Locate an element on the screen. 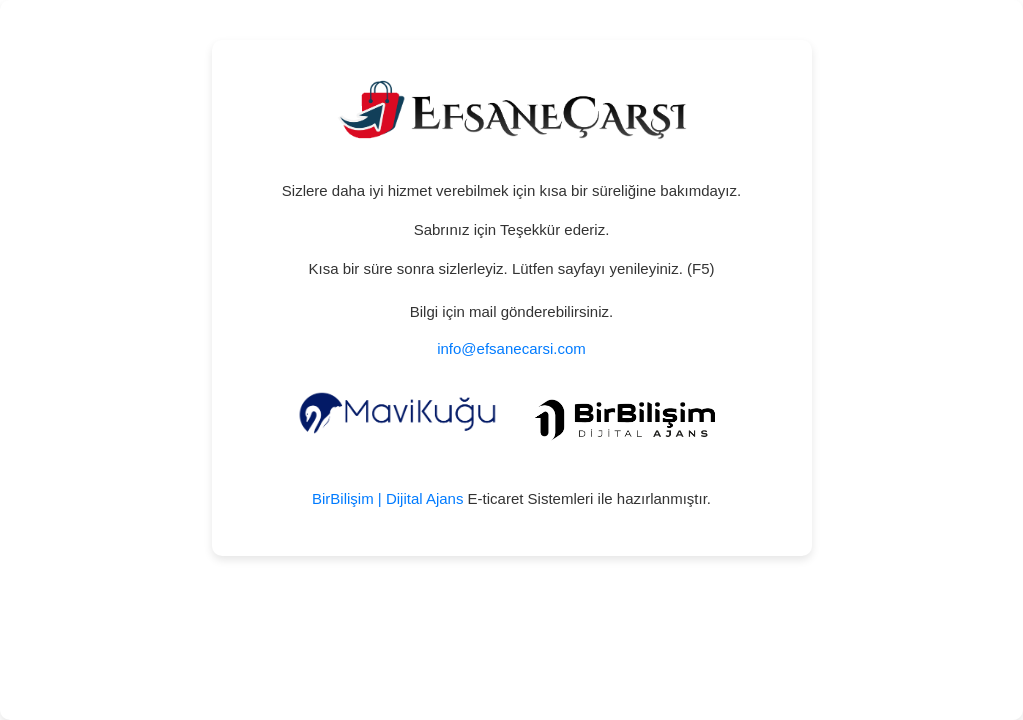  BirBilişim | Dijital Ajans is located at coordinates (387, 498).